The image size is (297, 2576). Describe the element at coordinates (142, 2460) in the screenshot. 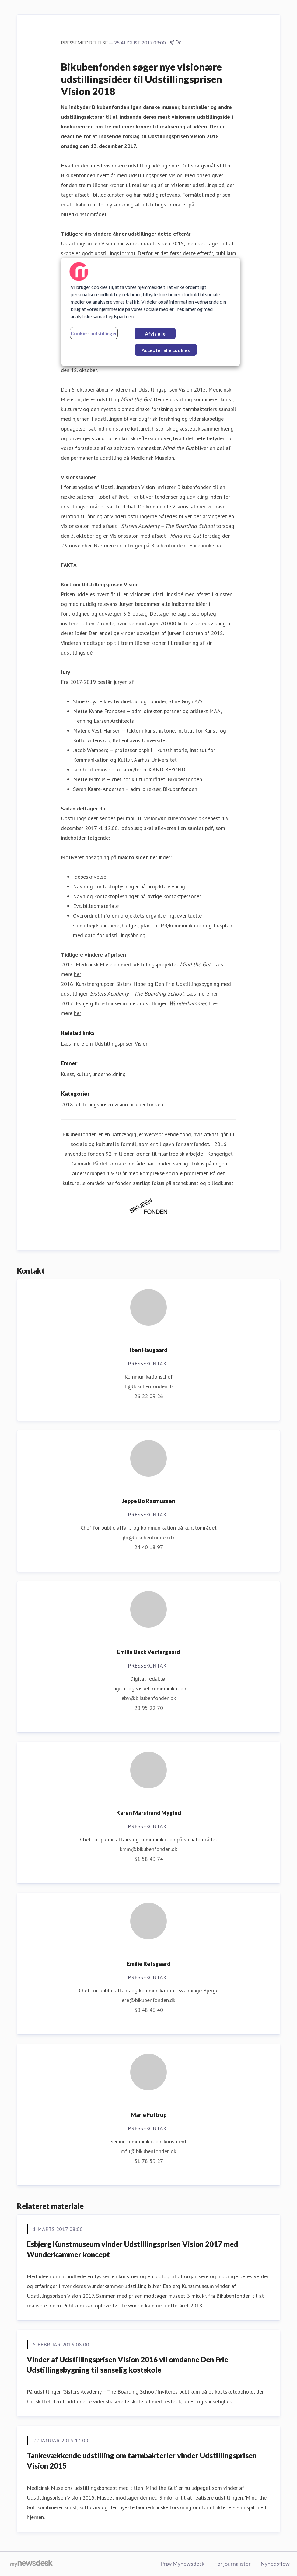

I see `Tankevækkende udstilling om tarmbakterier vinder Udstillingsprisen Vision 2015` at that location.